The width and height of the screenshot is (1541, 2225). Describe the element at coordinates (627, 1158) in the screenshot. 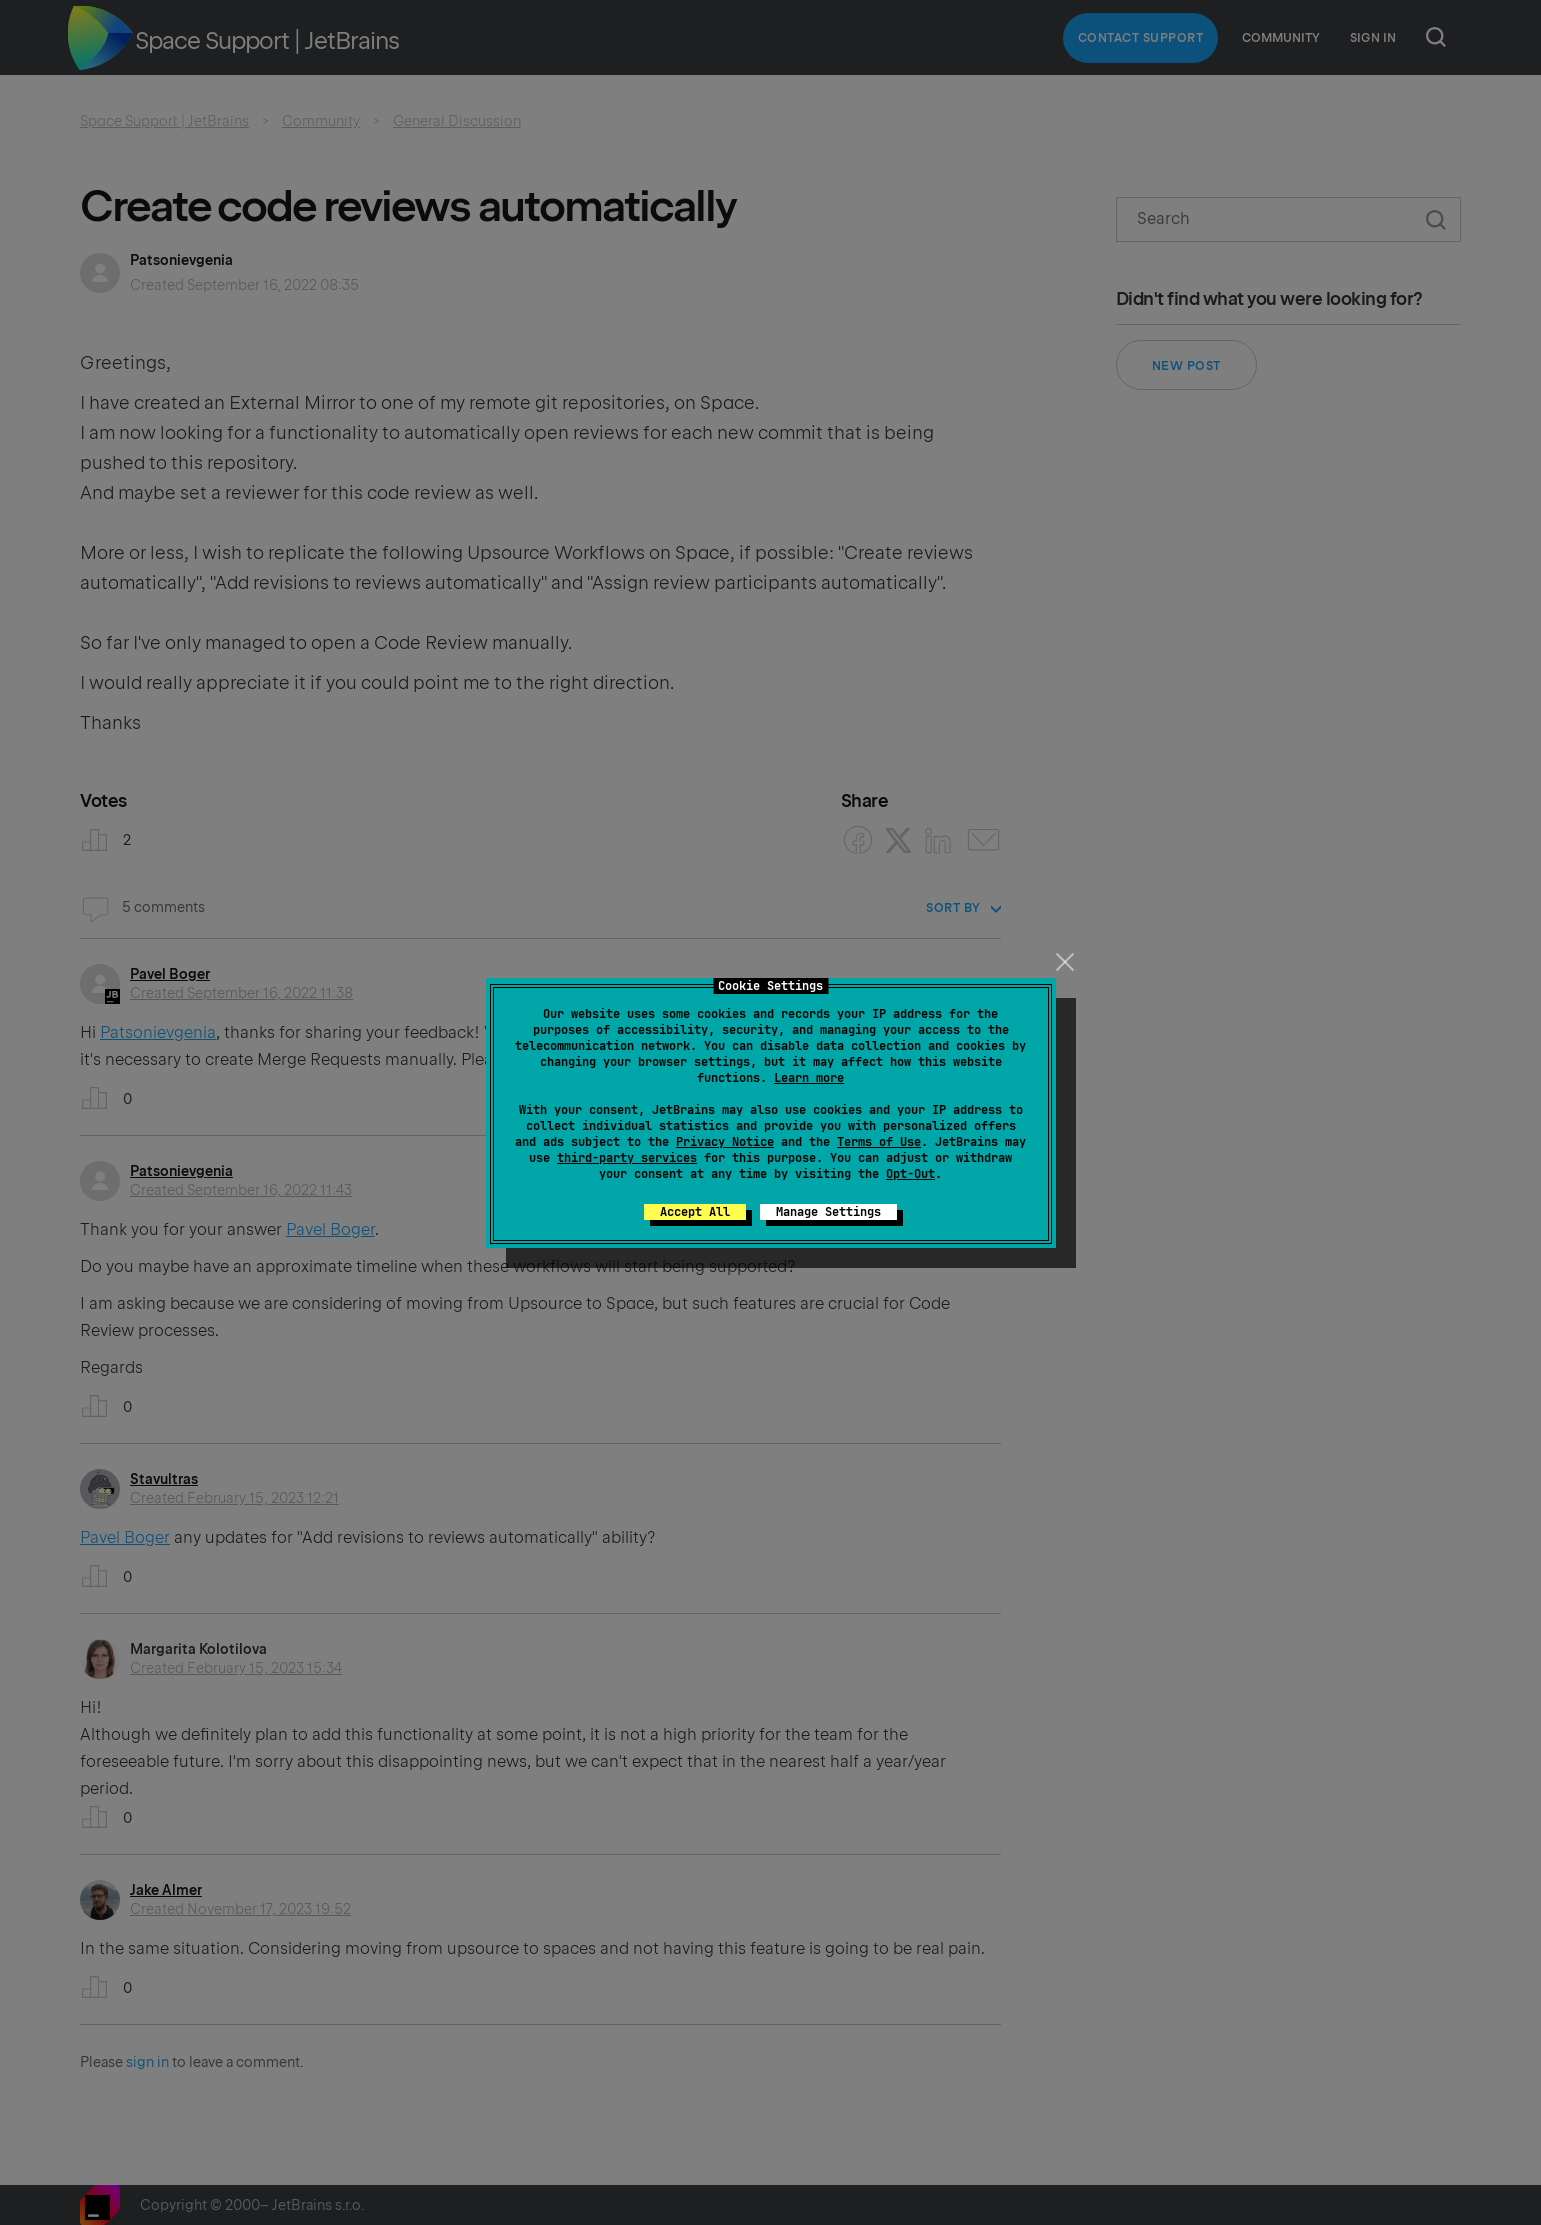

I see `third-party services` at that location.